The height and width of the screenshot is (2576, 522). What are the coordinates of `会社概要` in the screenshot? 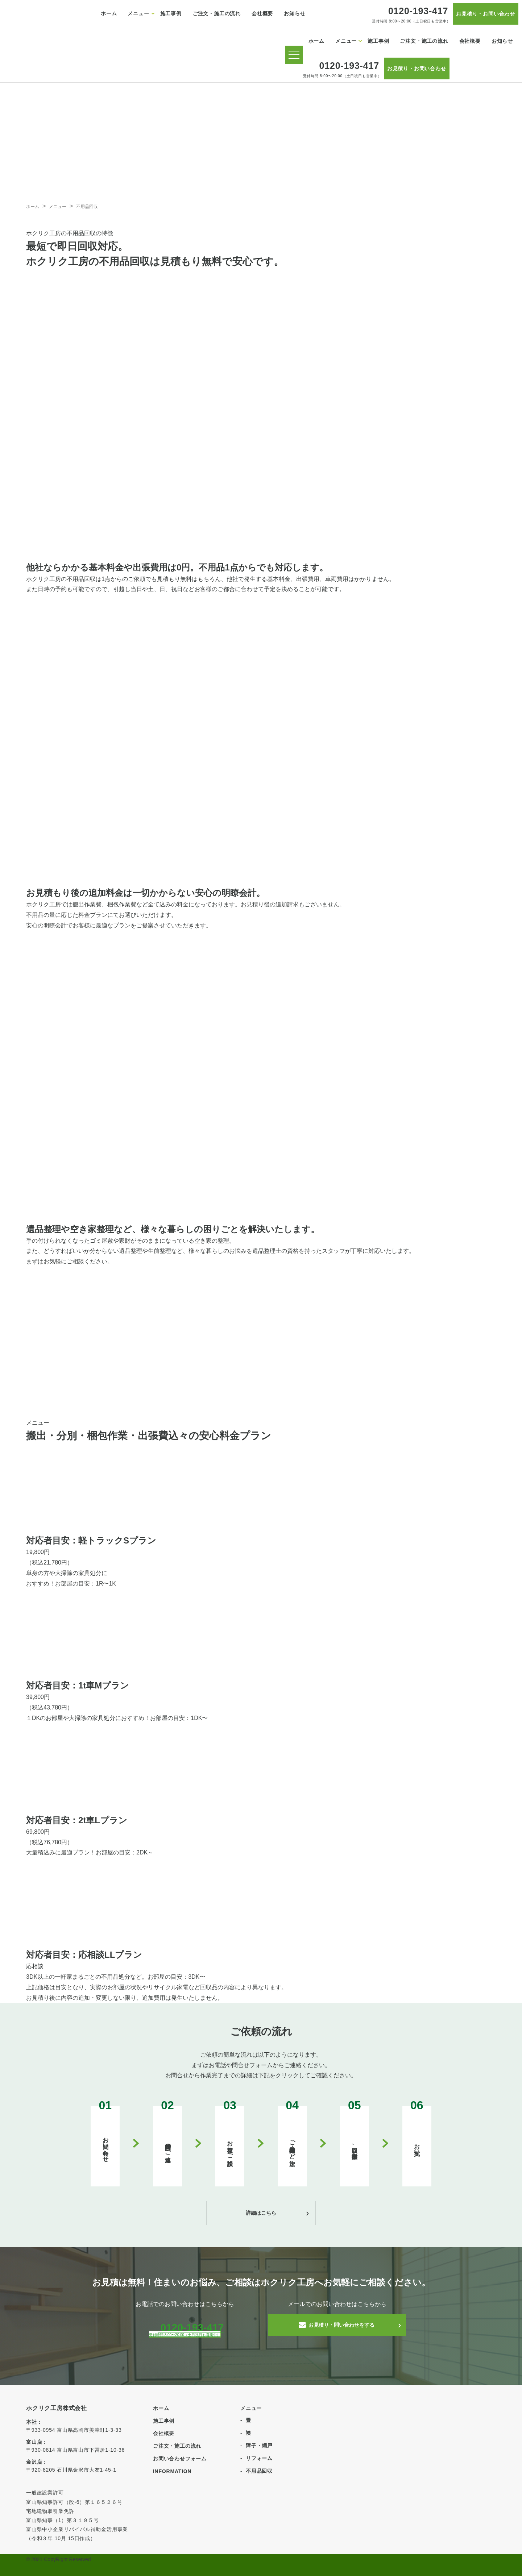 It's located at (262, 13).